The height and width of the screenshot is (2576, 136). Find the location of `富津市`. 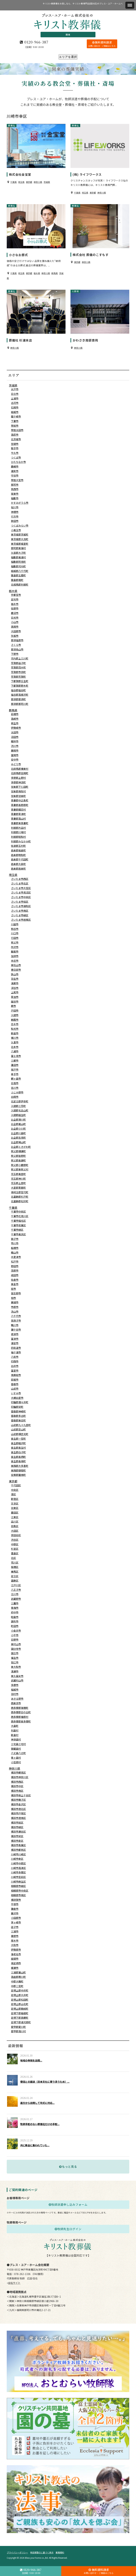

富津市 is located at coordinates (14, 1338).